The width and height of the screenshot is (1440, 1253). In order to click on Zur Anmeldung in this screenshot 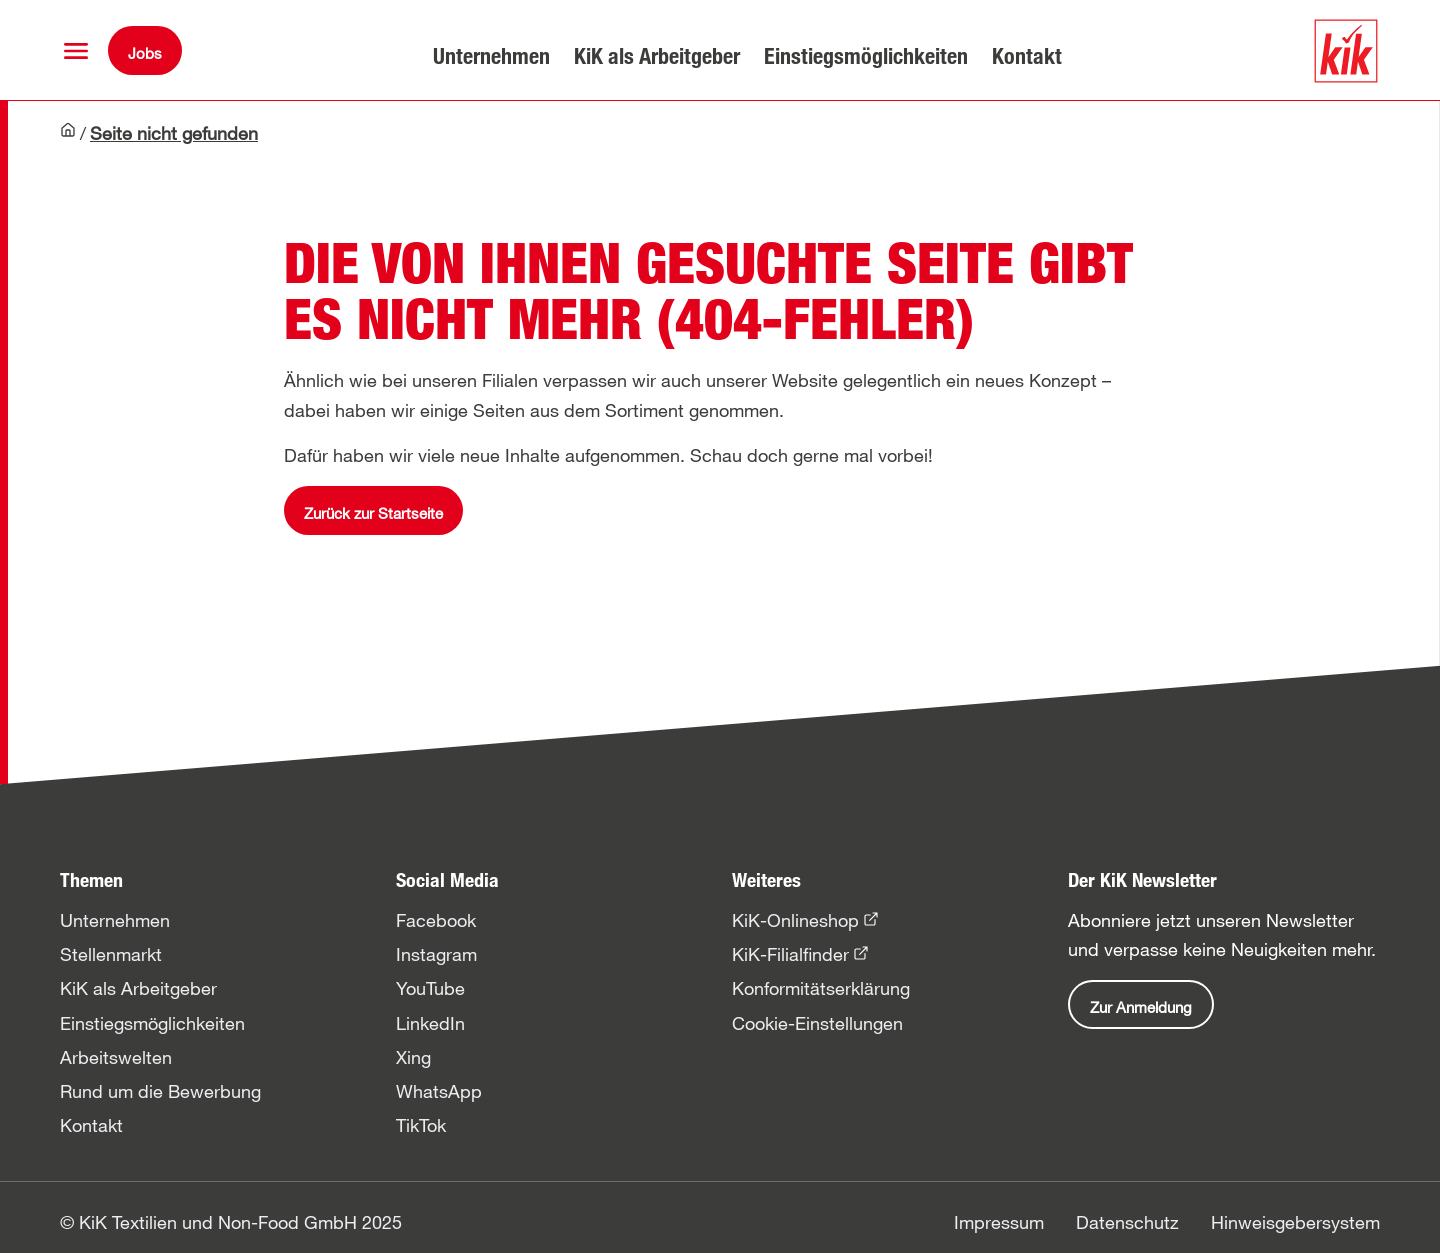, I will do `click(1141, 1007)`.